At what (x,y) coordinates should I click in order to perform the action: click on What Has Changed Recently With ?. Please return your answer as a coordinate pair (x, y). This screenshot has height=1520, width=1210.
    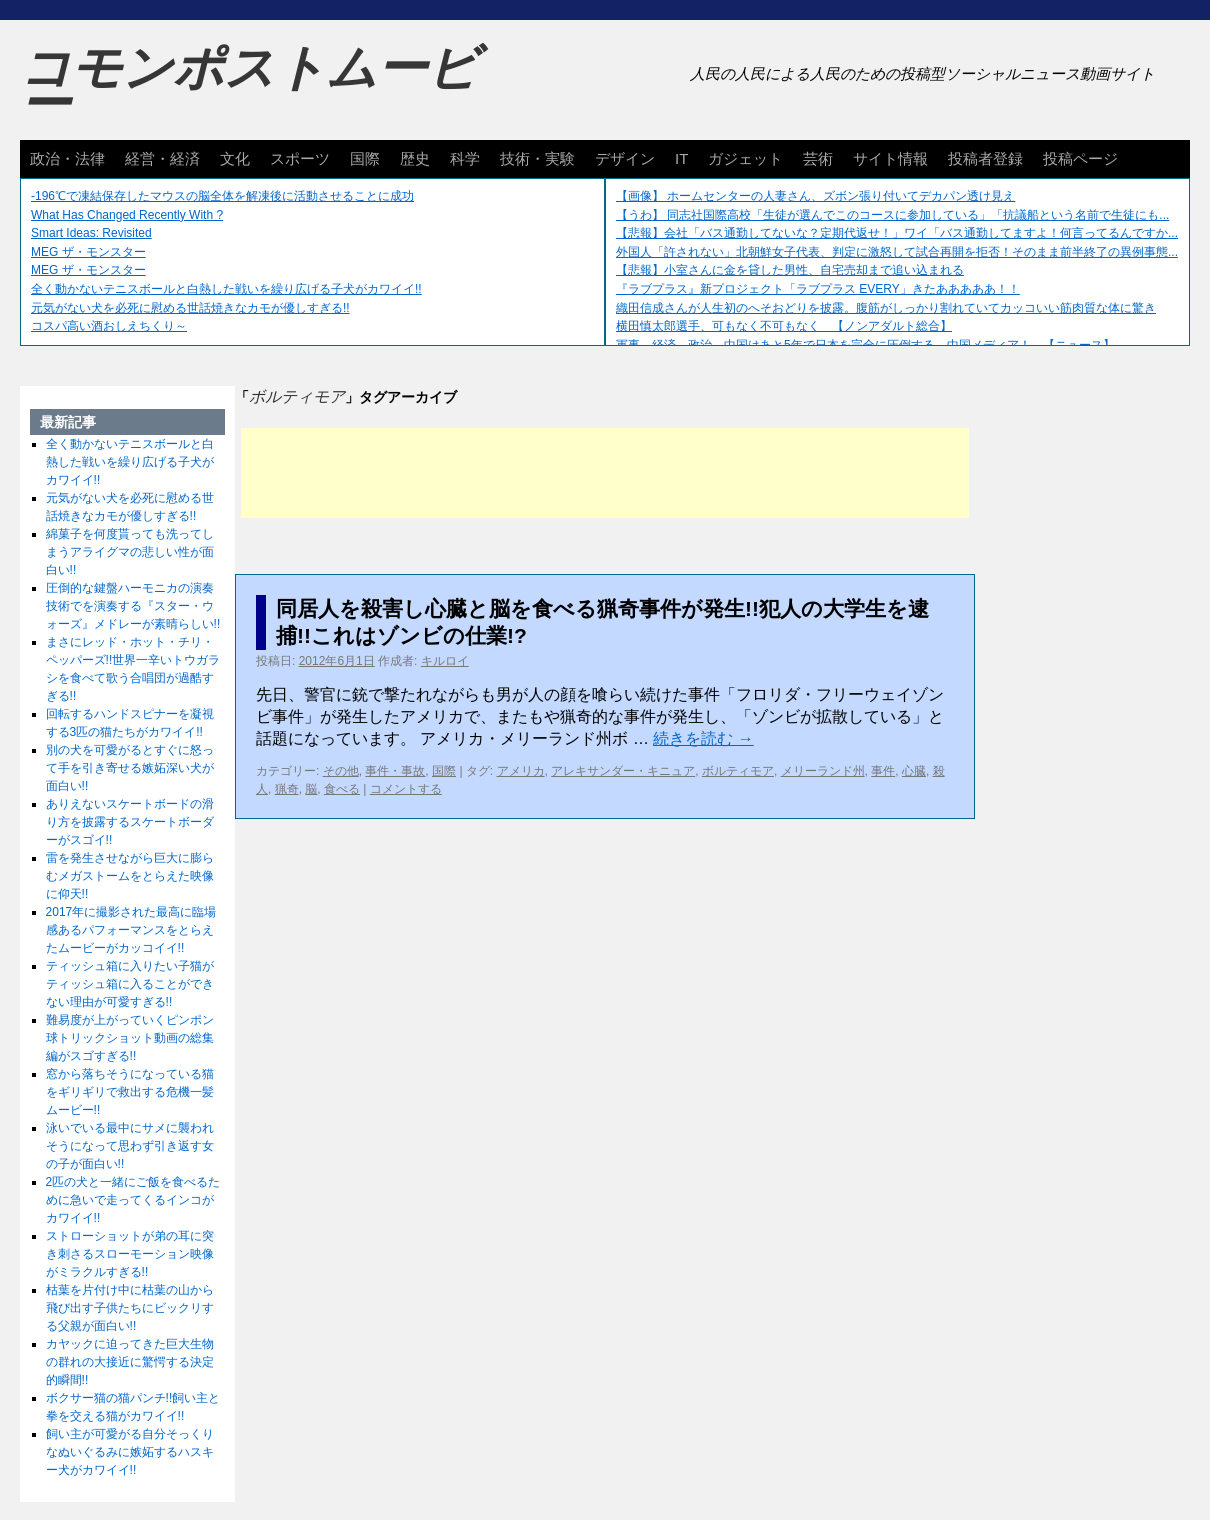
    Looking at the image, I should click on (127, 215).